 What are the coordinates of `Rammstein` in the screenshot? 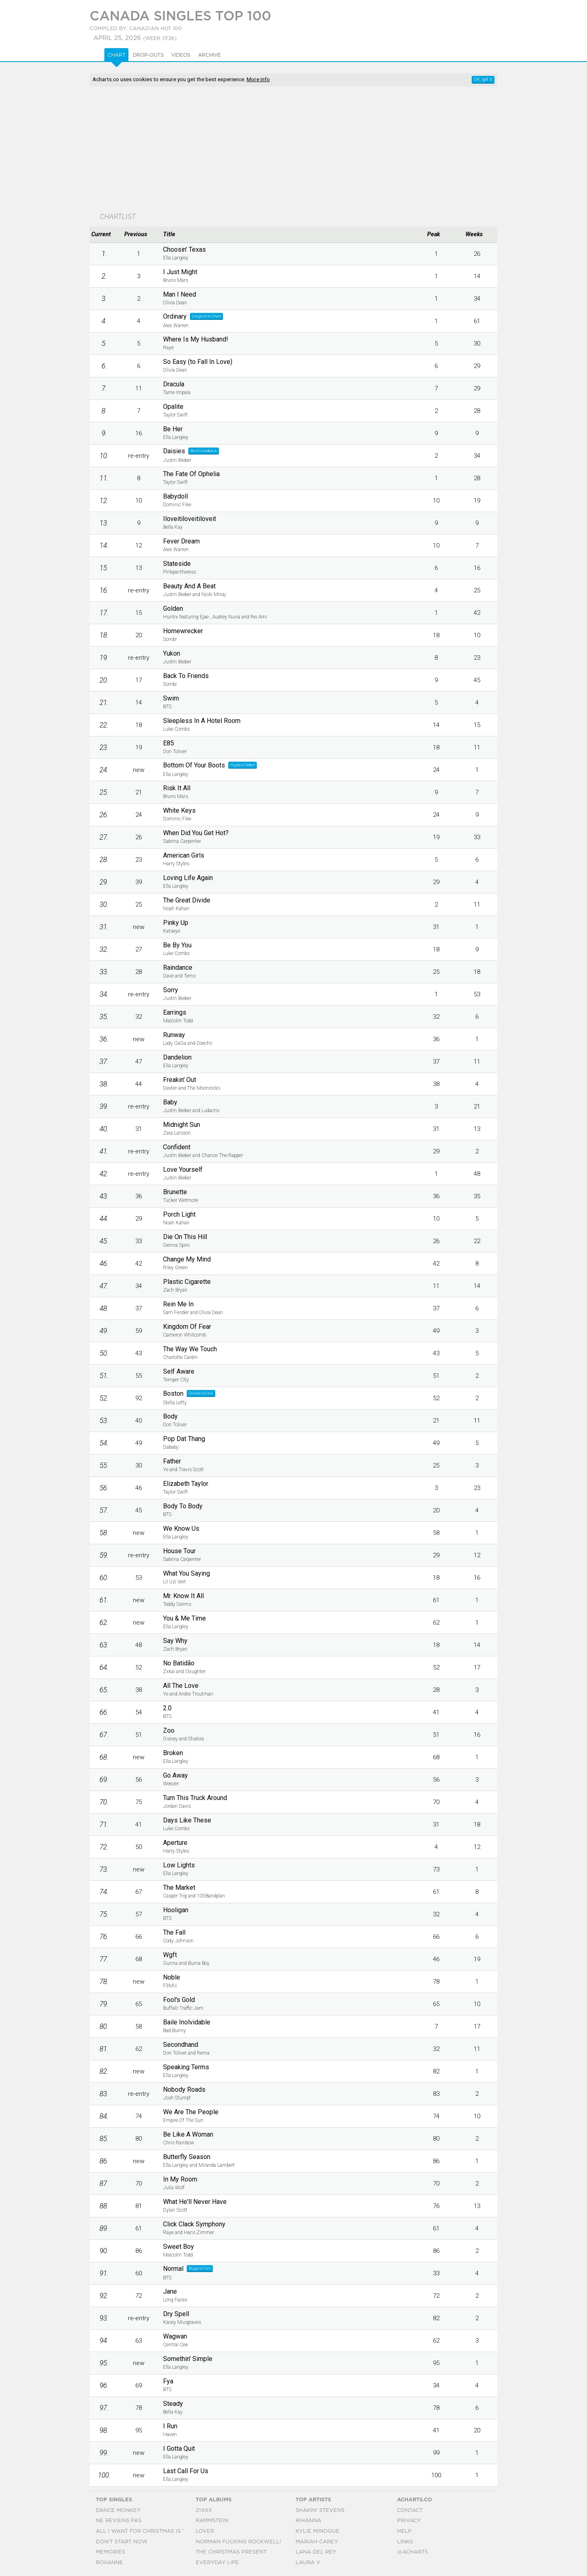 It's located at (212, 2520).